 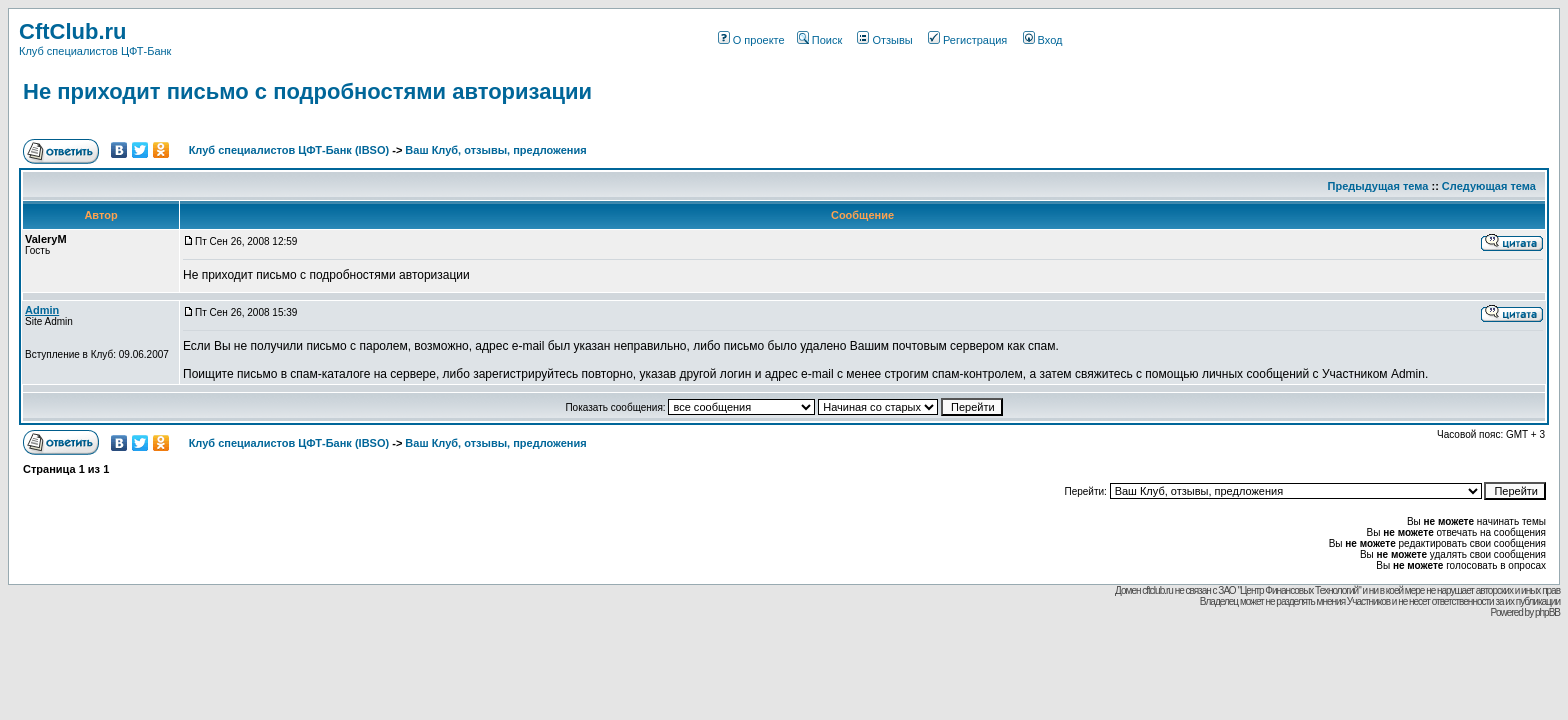 I want to click on Поиск, so click(x=819, y=40).